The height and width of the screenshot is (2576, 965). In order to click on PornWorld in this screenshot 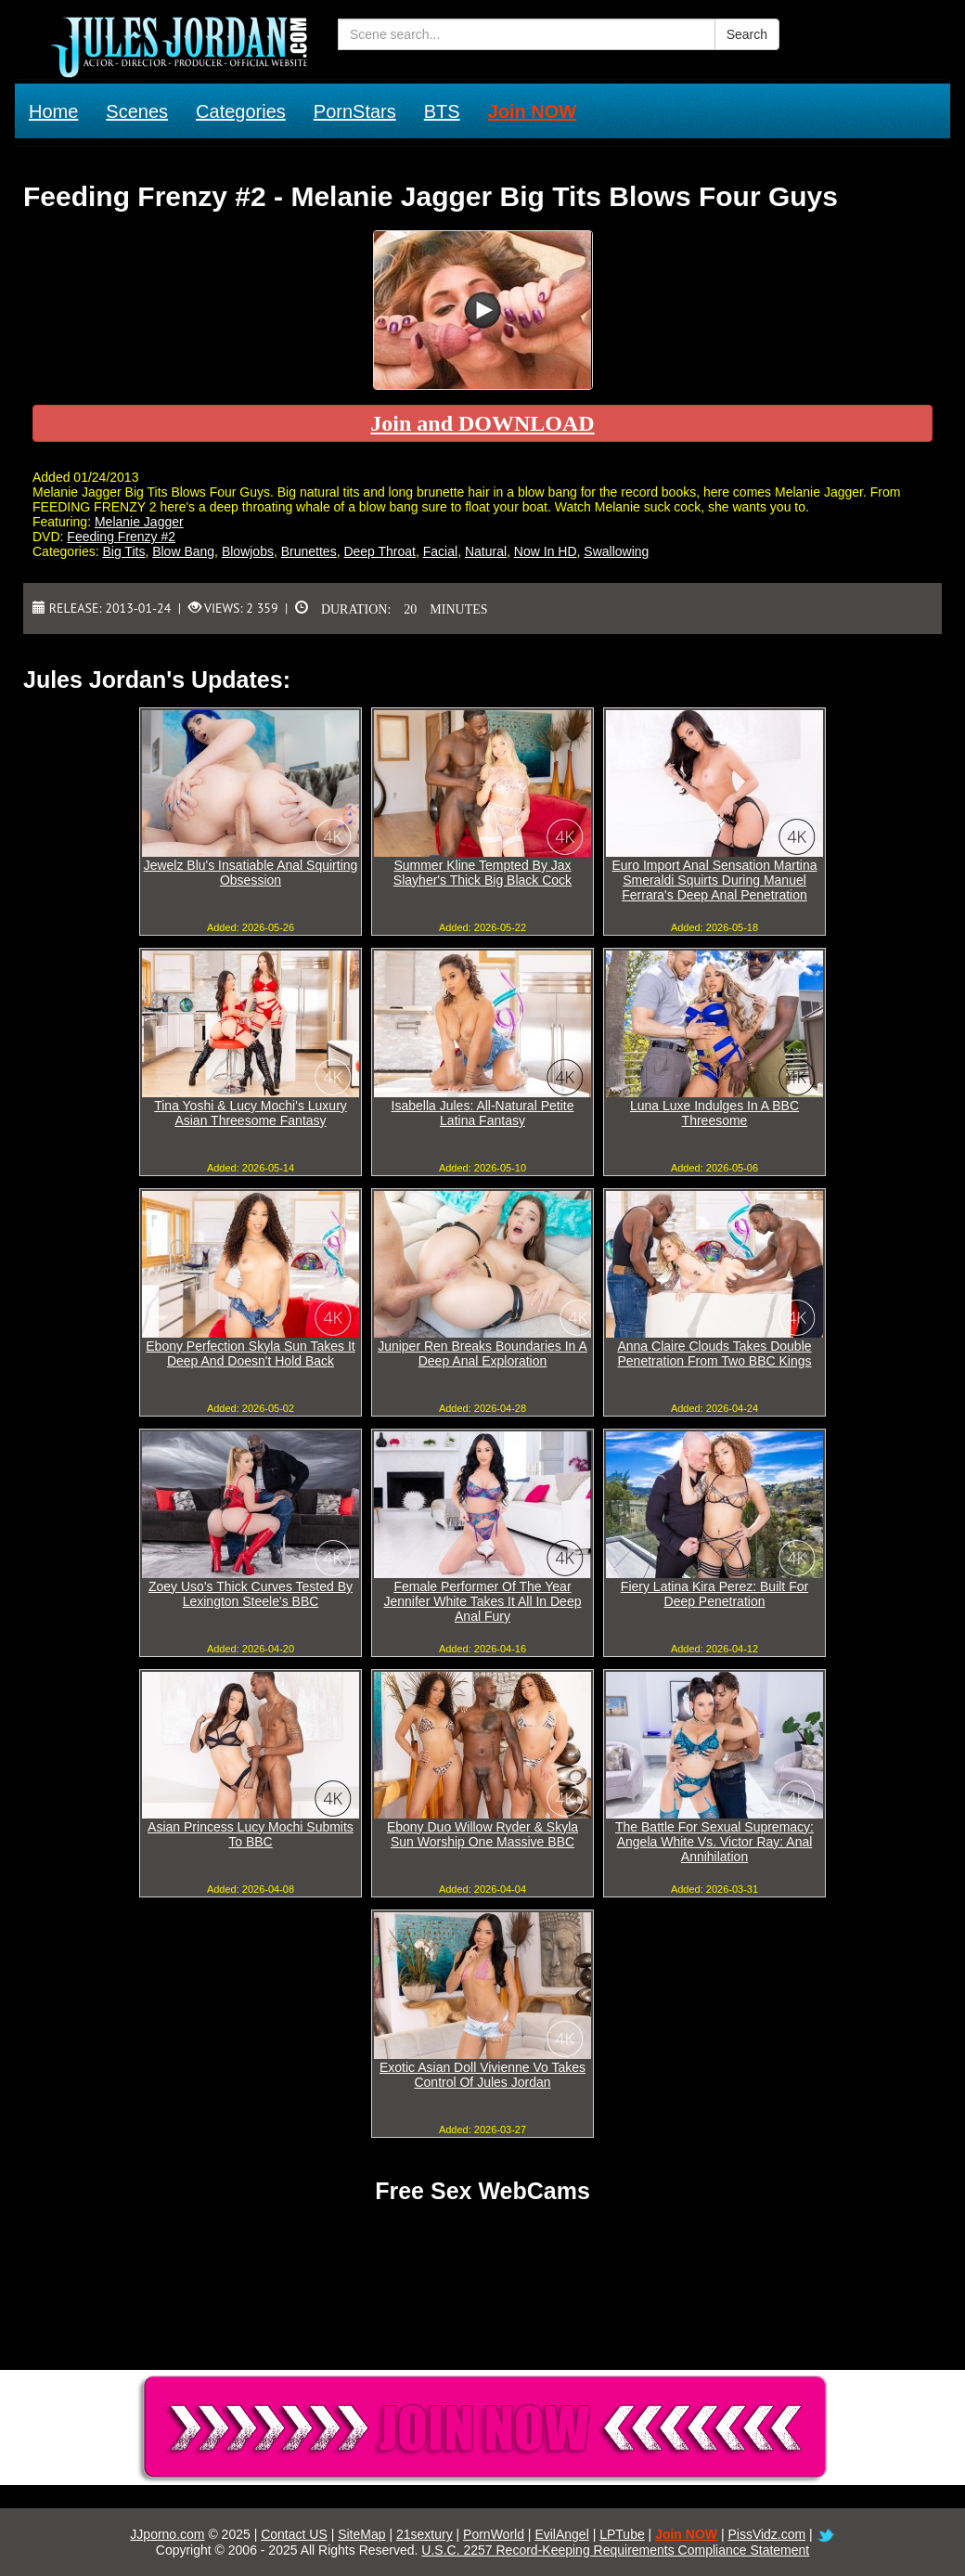, I will do `click(493, 2534)`.